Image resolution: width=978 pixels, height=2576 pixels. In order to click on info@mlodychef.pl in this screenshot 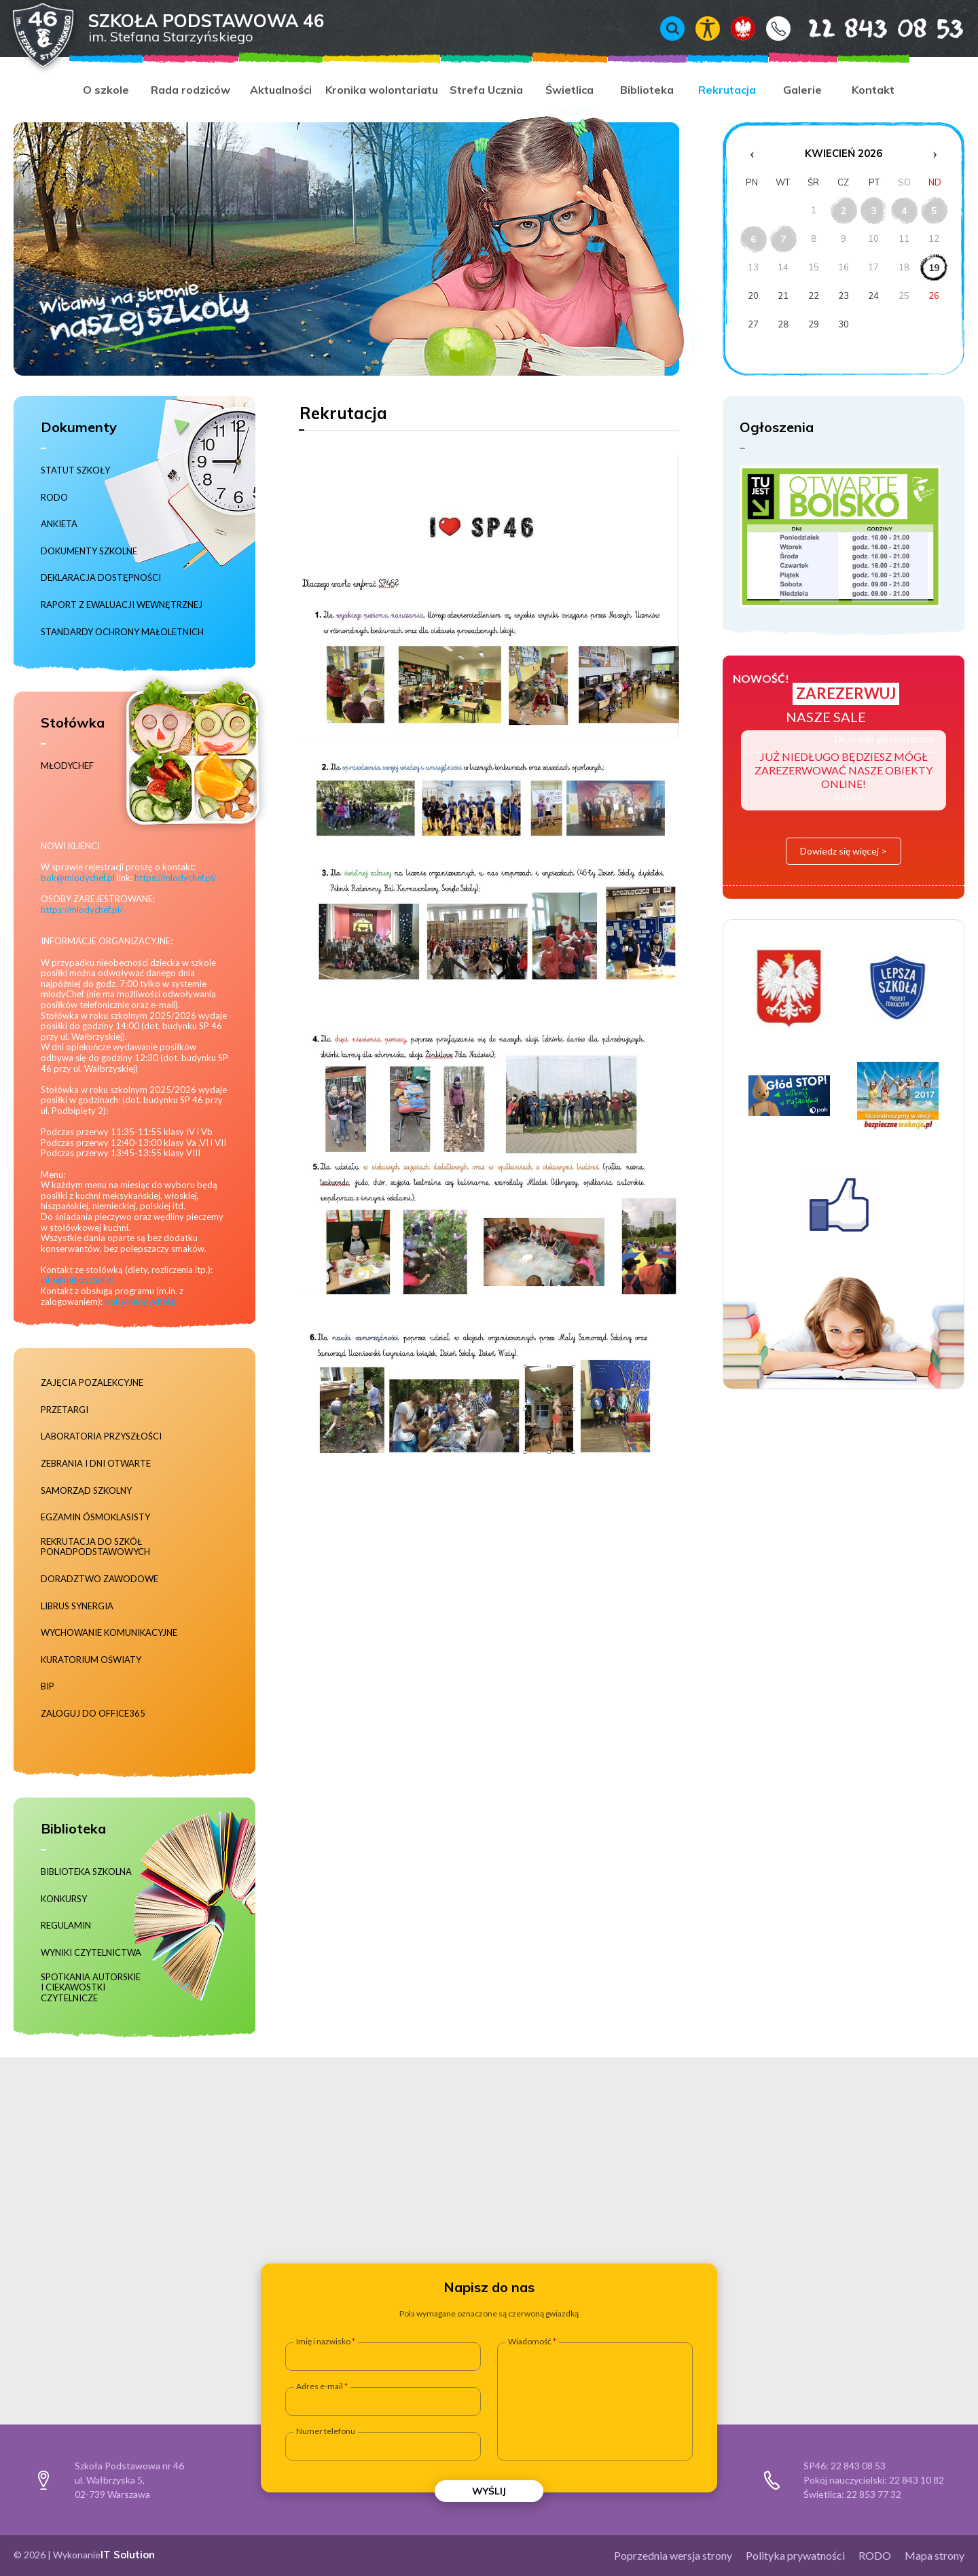, I will do `click(77, 1279)`.